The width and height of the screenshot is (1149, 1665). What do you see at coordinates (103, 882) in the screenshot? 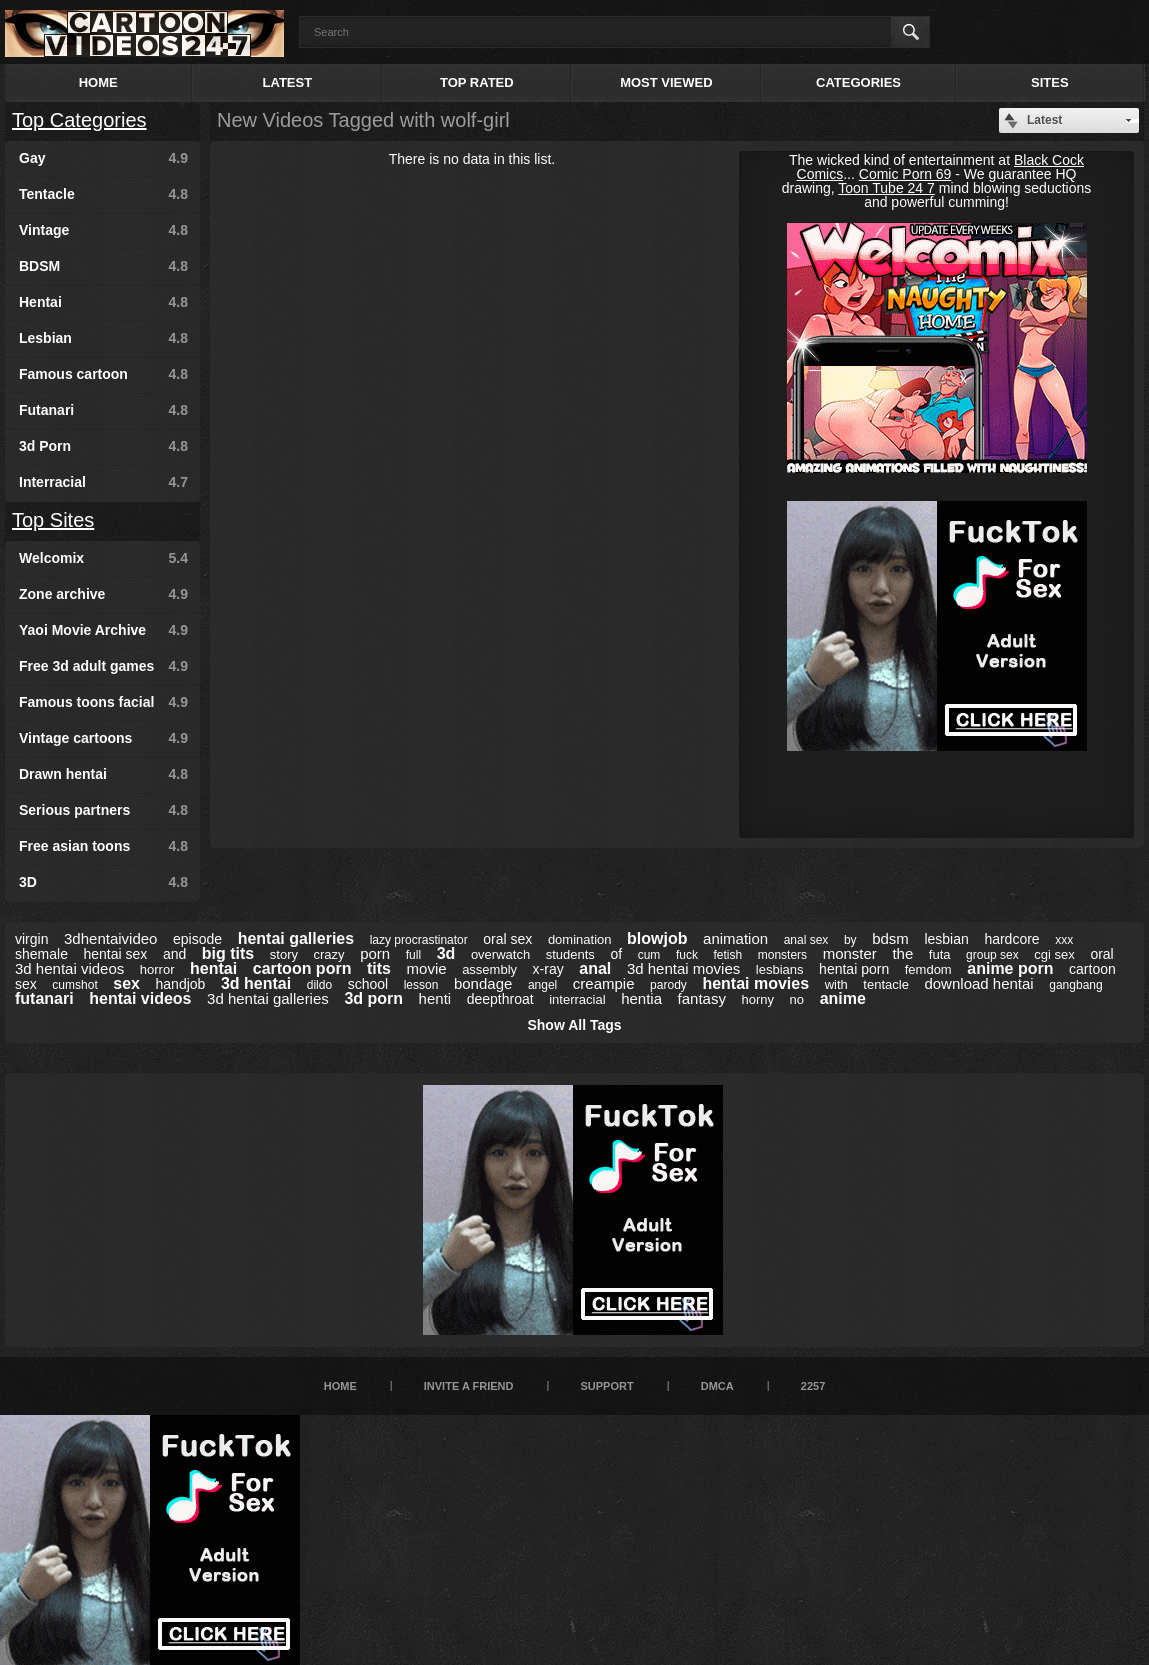
I see `3D` at bounding box center [103, 882].